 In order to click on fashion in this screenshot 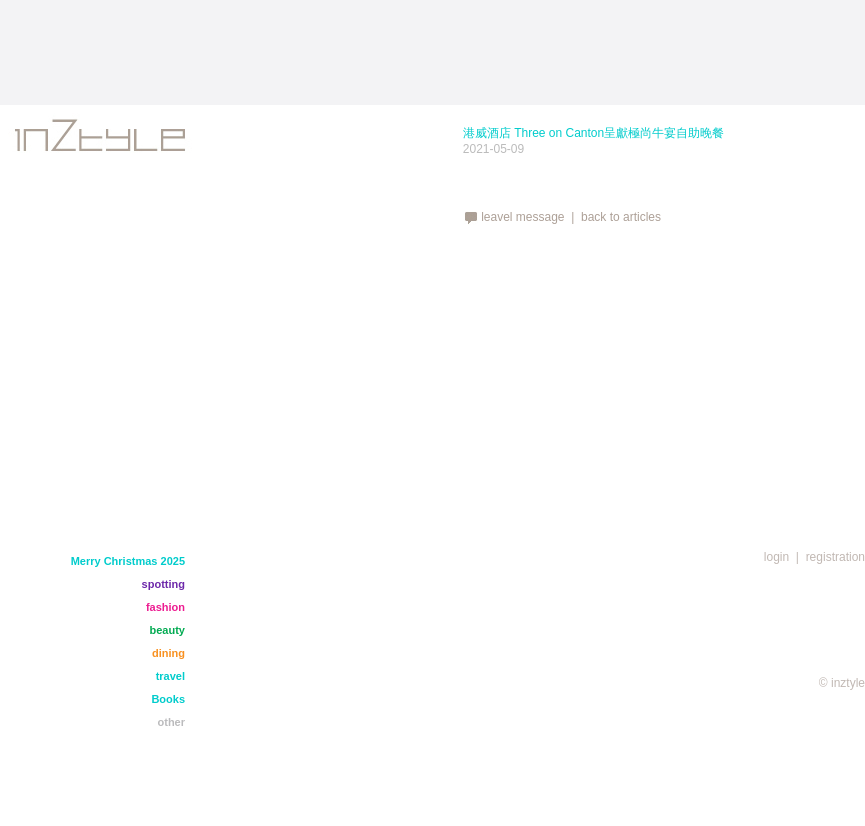, I will do `click(165, 607)`.